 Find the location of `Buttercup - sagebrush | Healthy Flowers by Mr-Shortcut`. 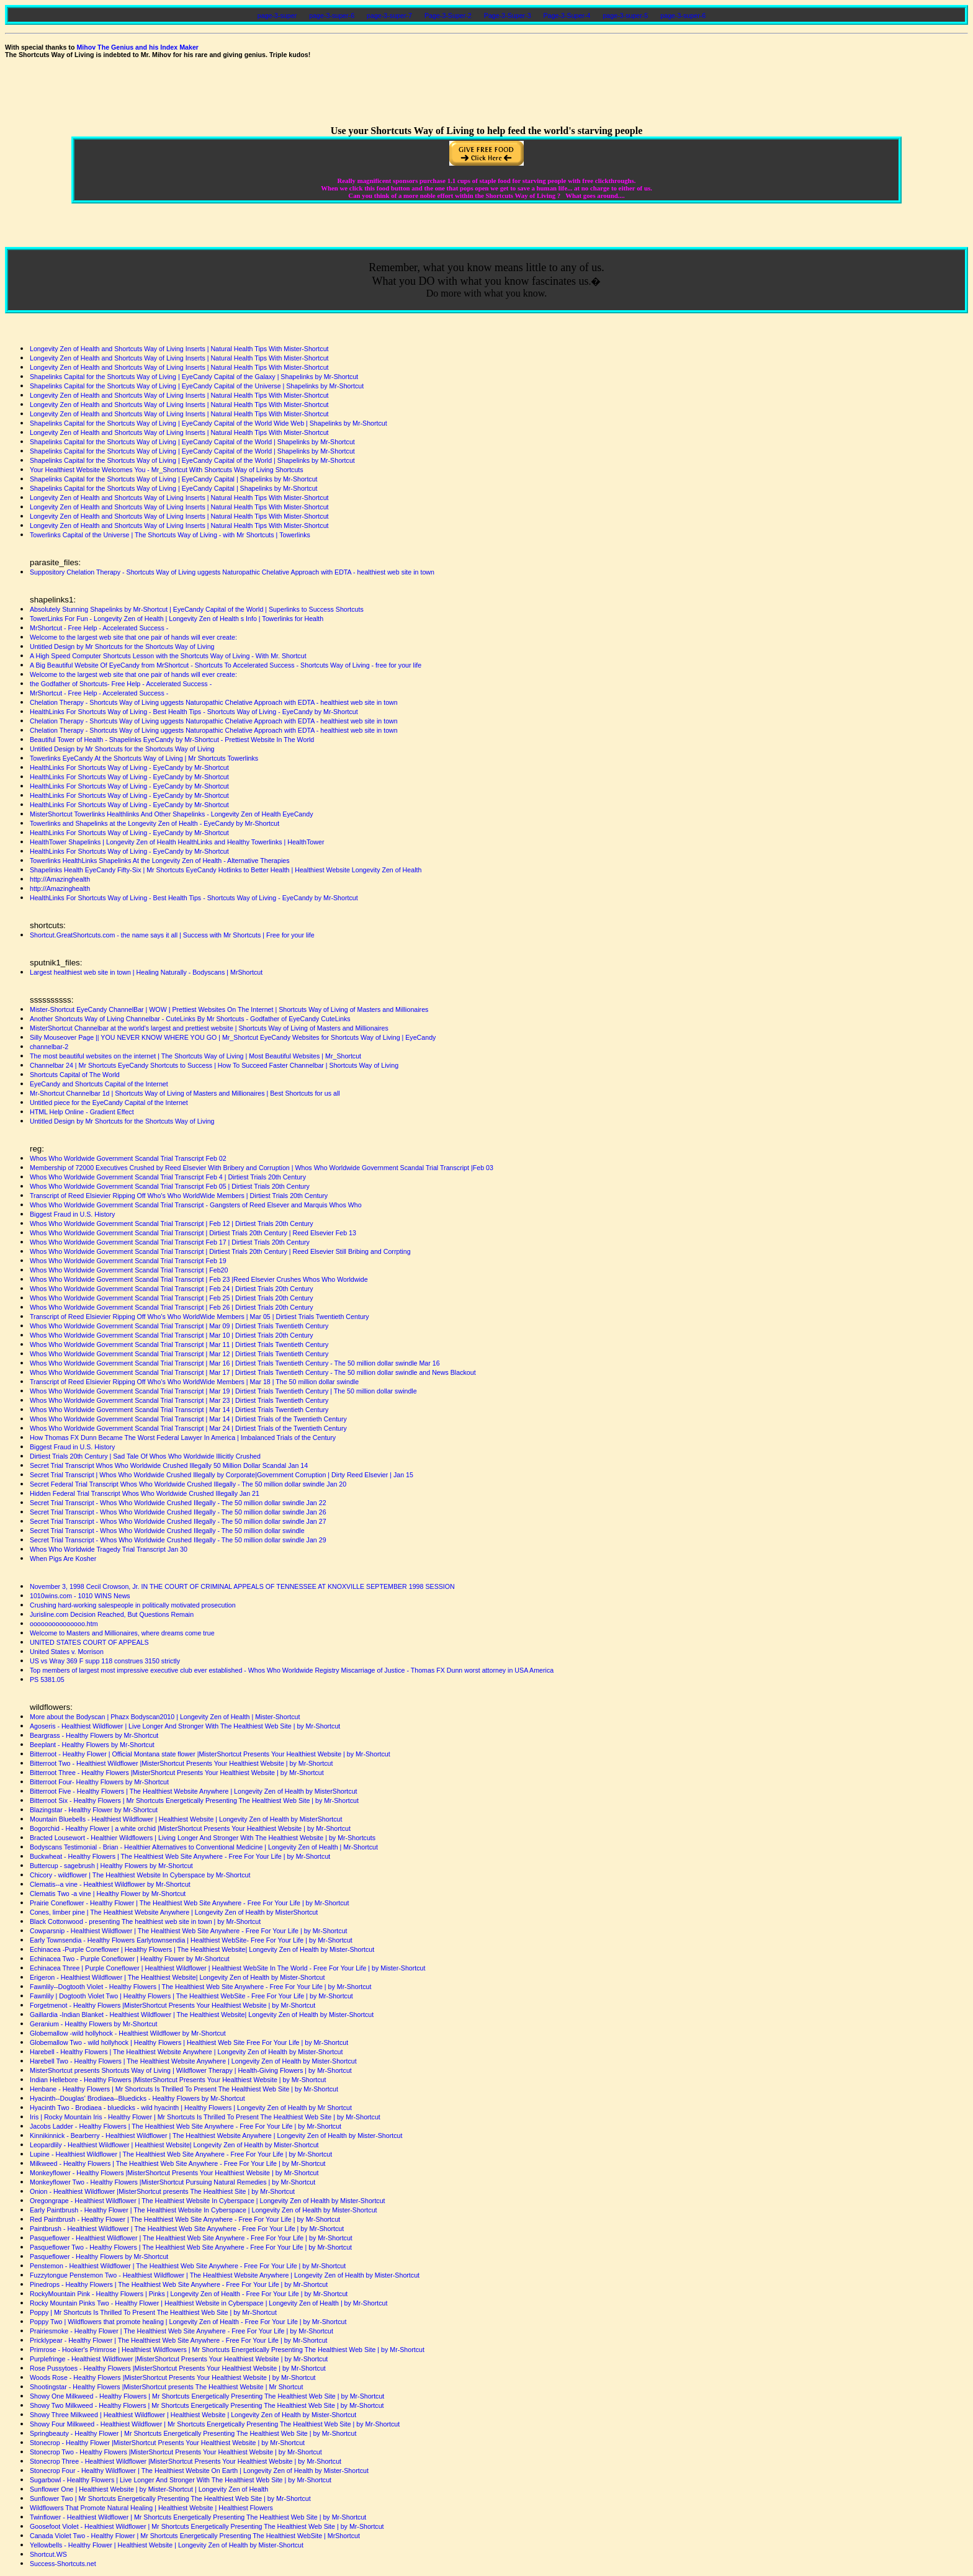

Buttercup - sagebrush | Healthy Flowers by Mr-Shortcut is located at coordinates (111, 1865).